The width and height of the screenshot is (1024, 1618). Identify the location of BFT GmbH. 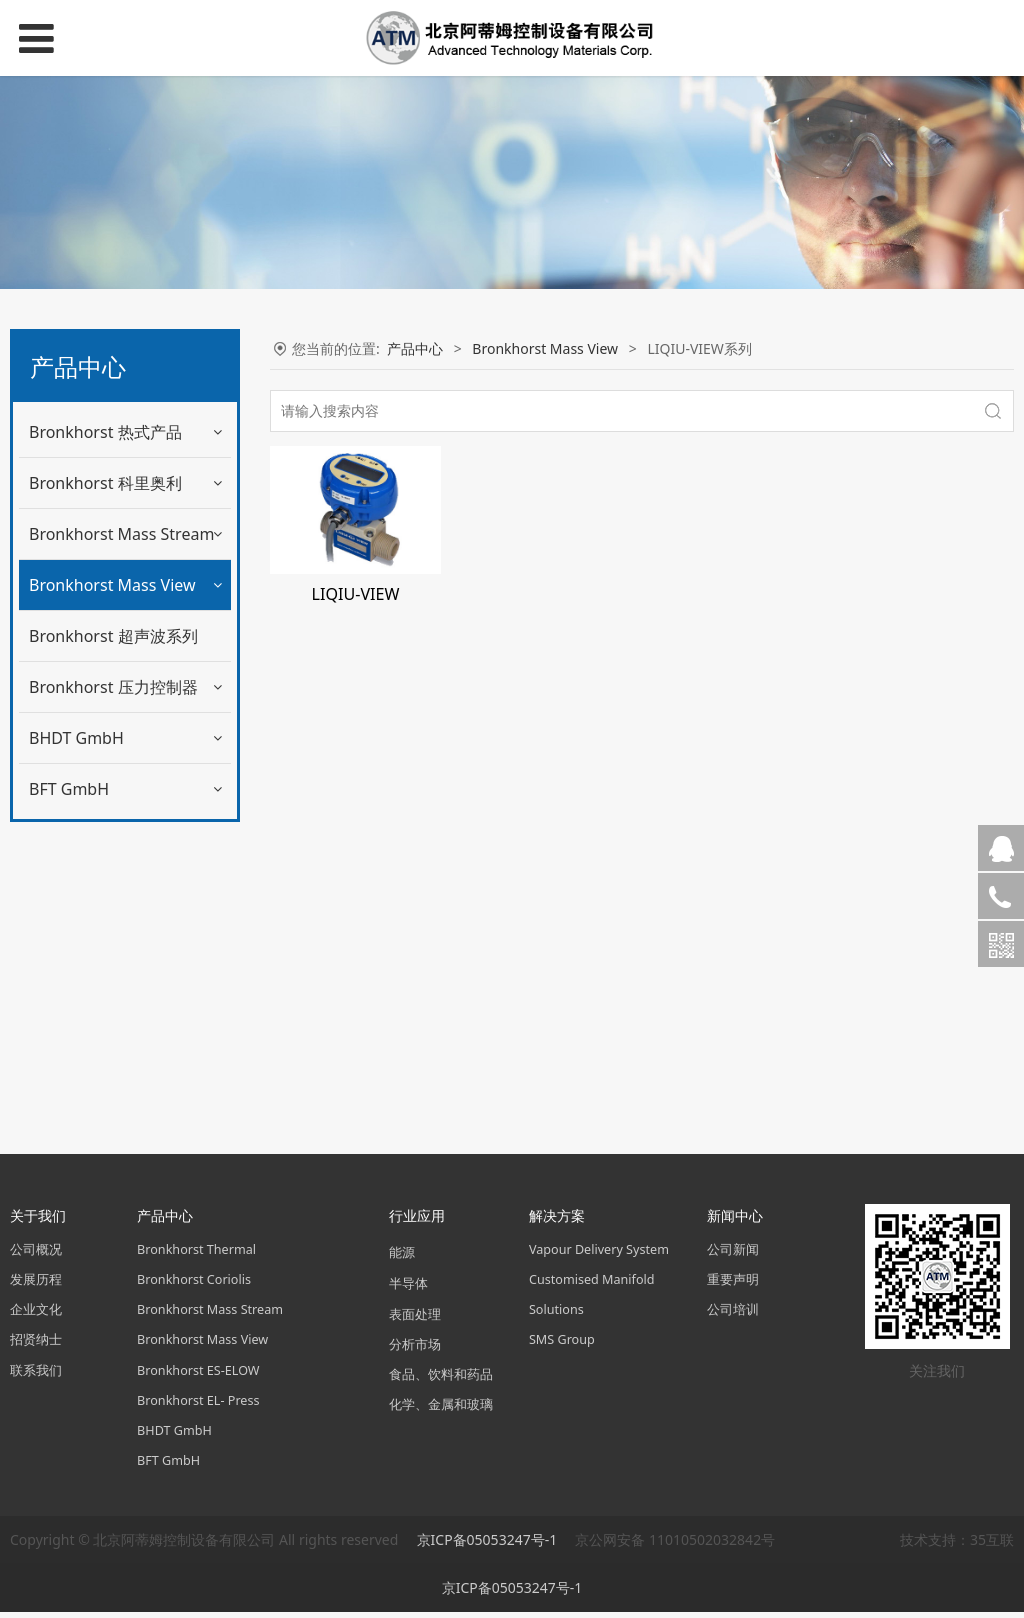
(69, 1087).